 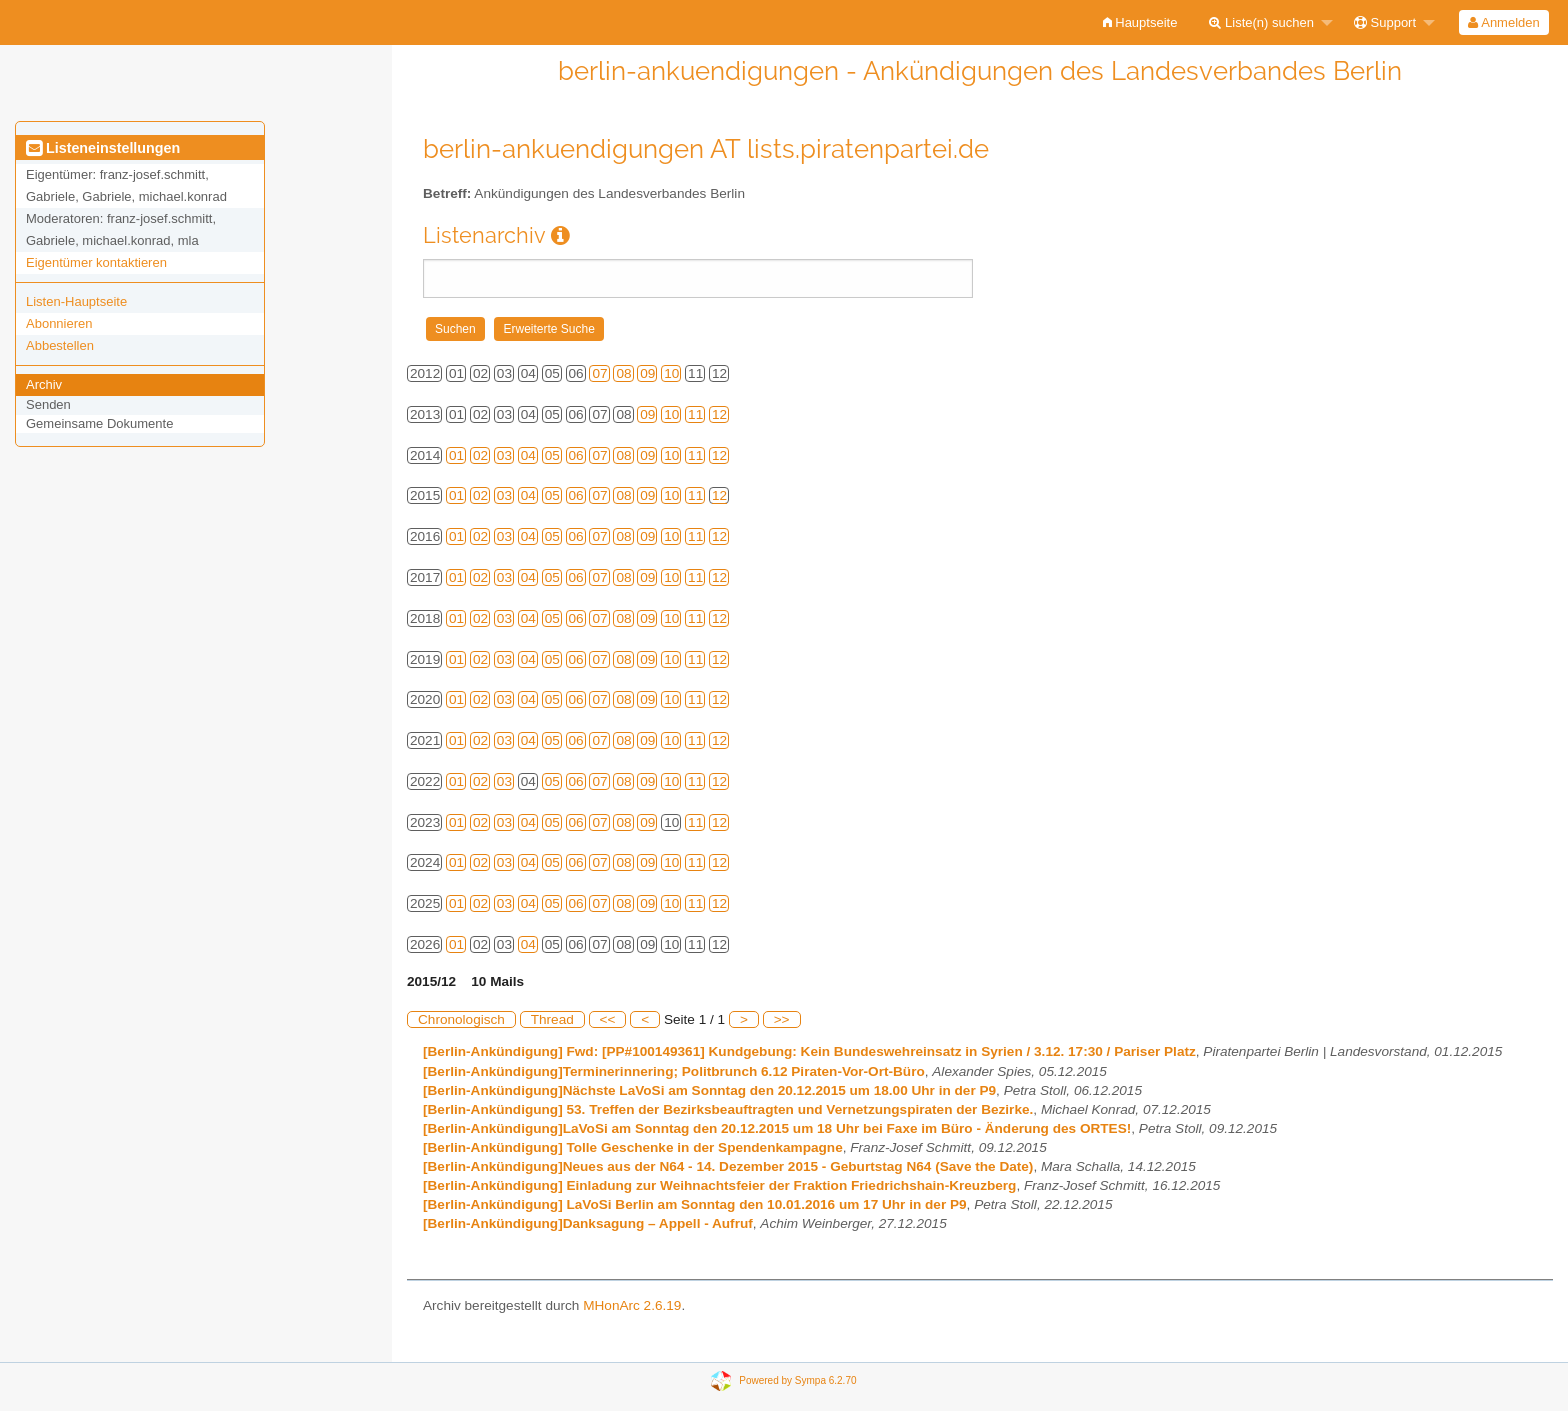 What do you see at coordinates (588, 1223) in the screenshot?
I see `[Berlin-Ankündigung]Danksagung – Appell - Aufruf` at bounding box center [588, 1223].